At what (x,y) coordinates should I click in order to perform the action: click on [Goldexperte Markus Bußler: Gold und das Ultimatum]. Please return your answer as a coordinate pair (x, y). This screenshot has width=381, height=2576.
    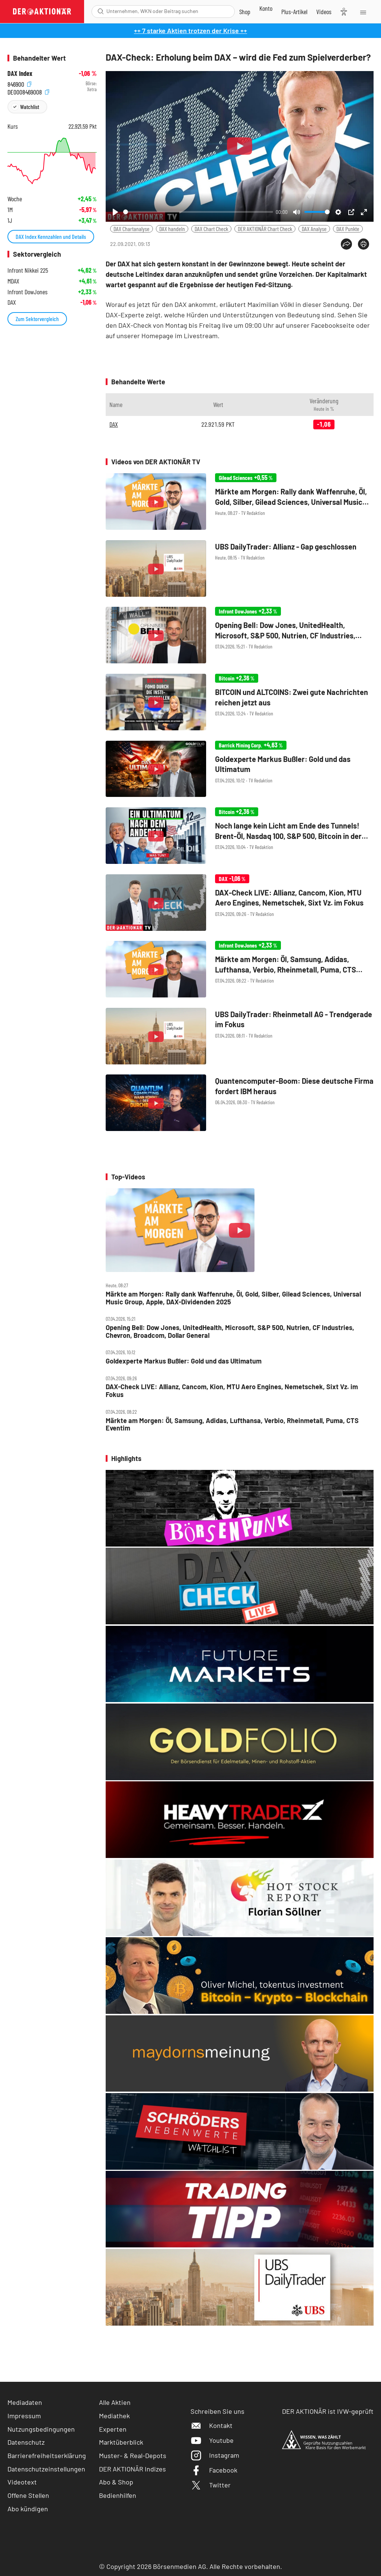
    Looking at the image, I should click on (240, 770).